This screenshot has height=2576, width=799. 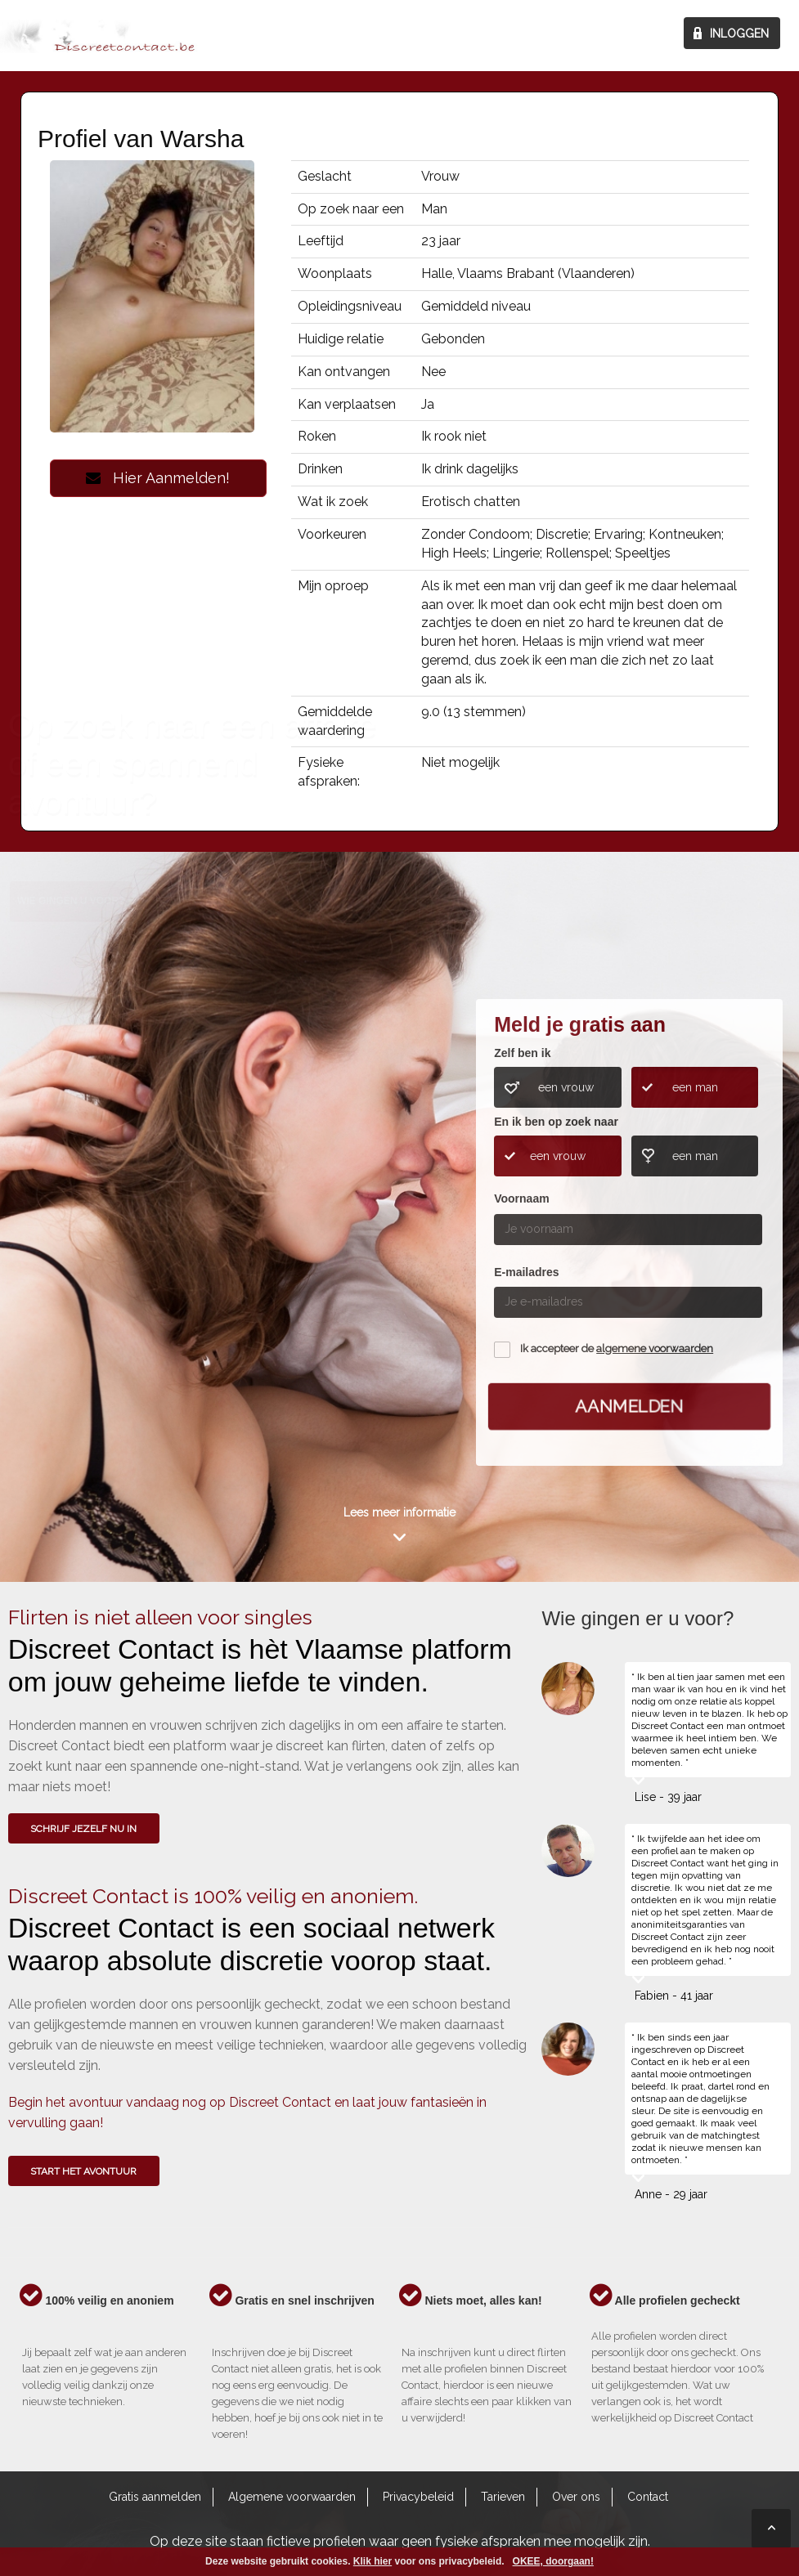 What do you see at coordinates (372, 2561) in the screenshot?
I see `Klik hier` at bounding box center [372, 2561].